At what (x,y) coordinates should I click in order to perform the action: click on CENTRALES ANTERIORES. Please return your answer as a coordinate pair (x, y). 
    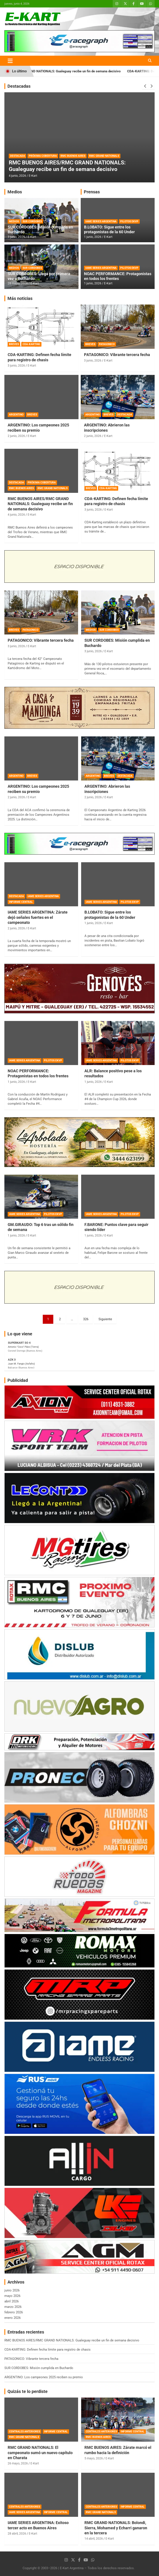
    Looking at the image, I should click on (24, 2431).